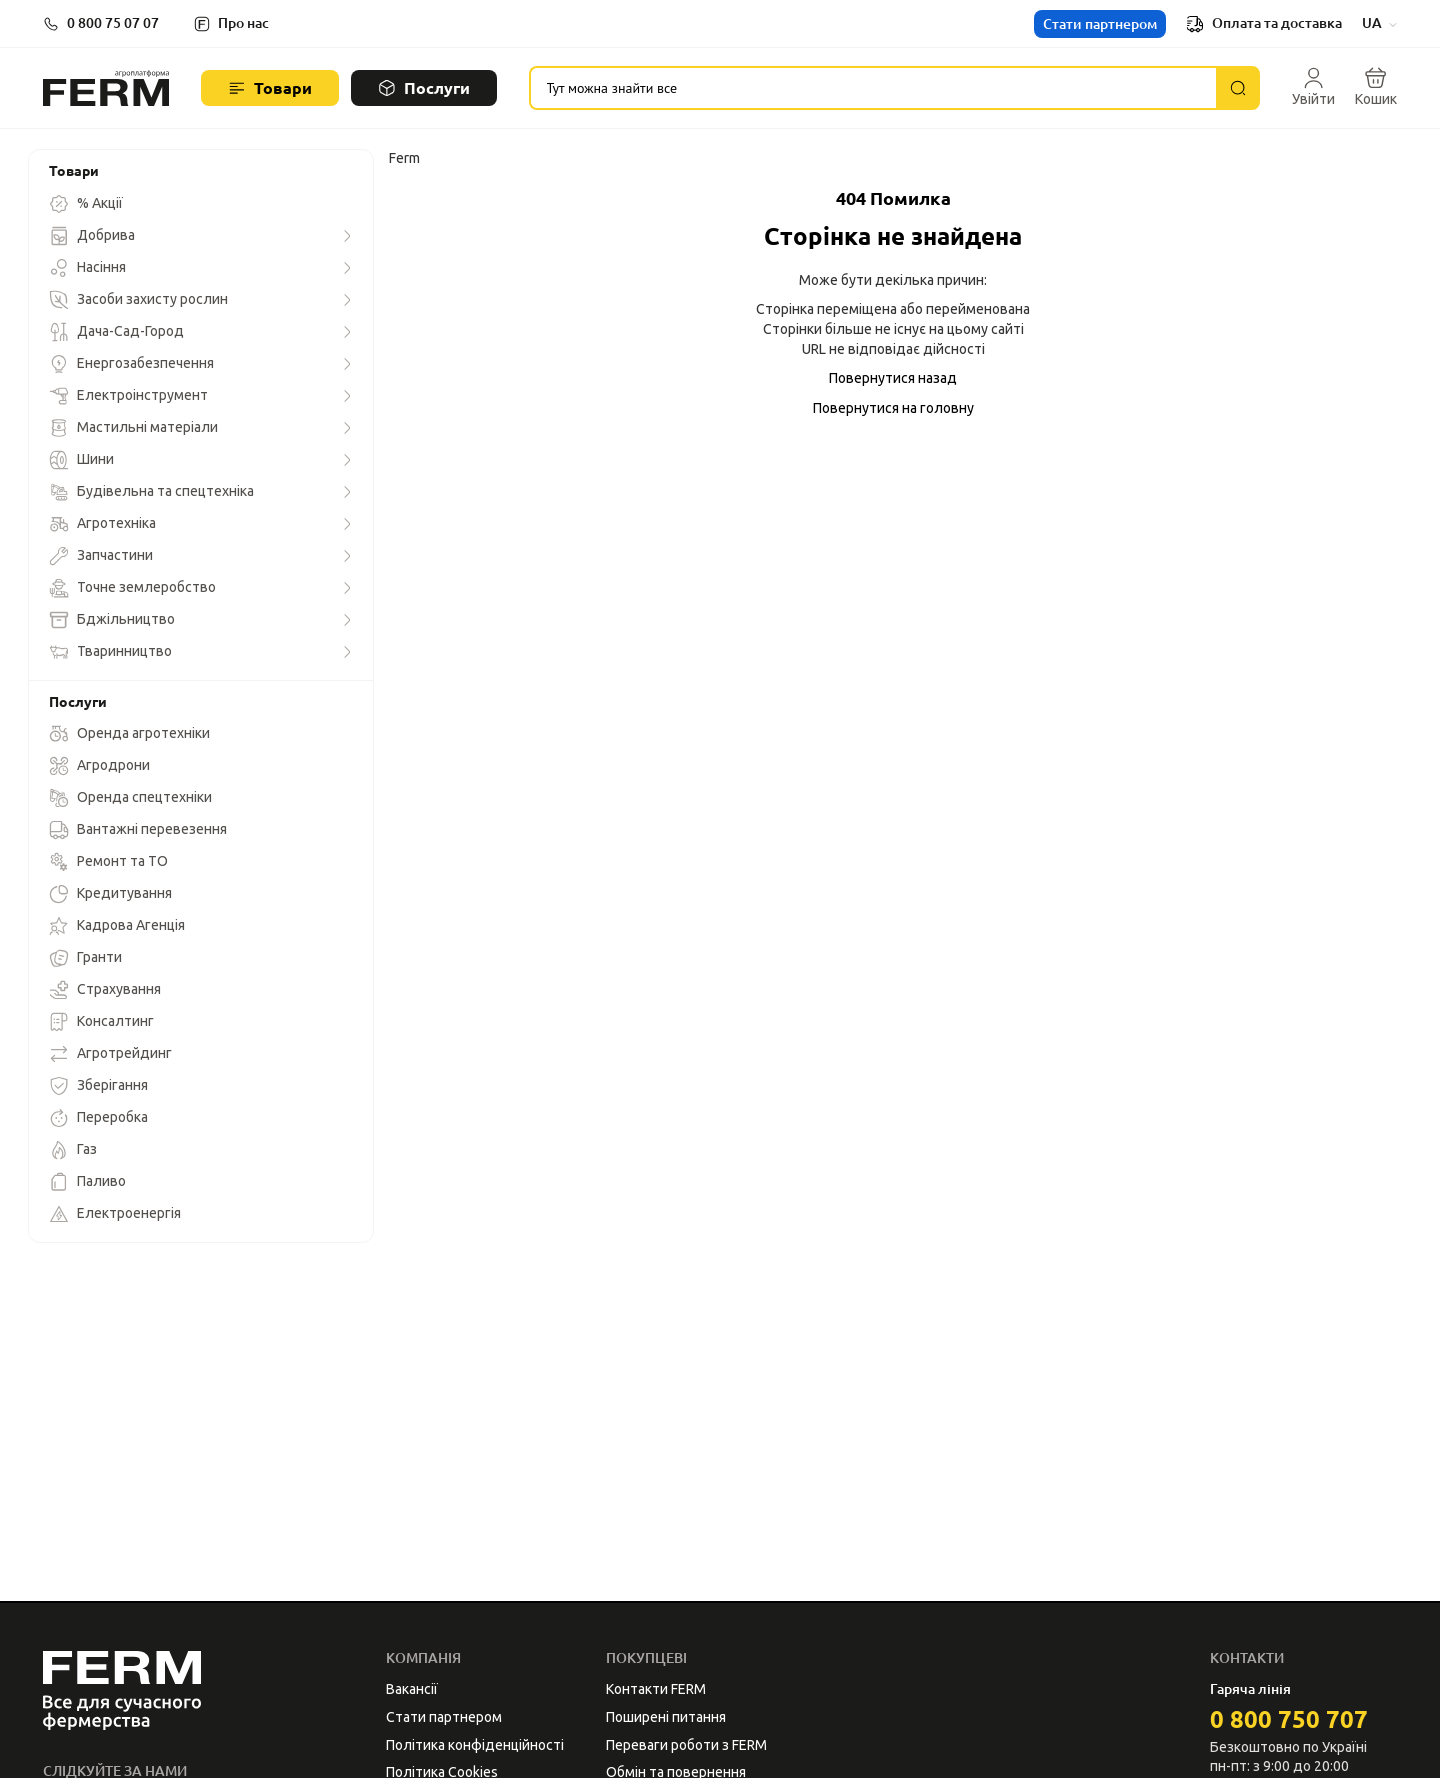  What do you see at coordinates (86, 204) in the screenshot?
I see `% Акції` at bounding box center [86, 204].